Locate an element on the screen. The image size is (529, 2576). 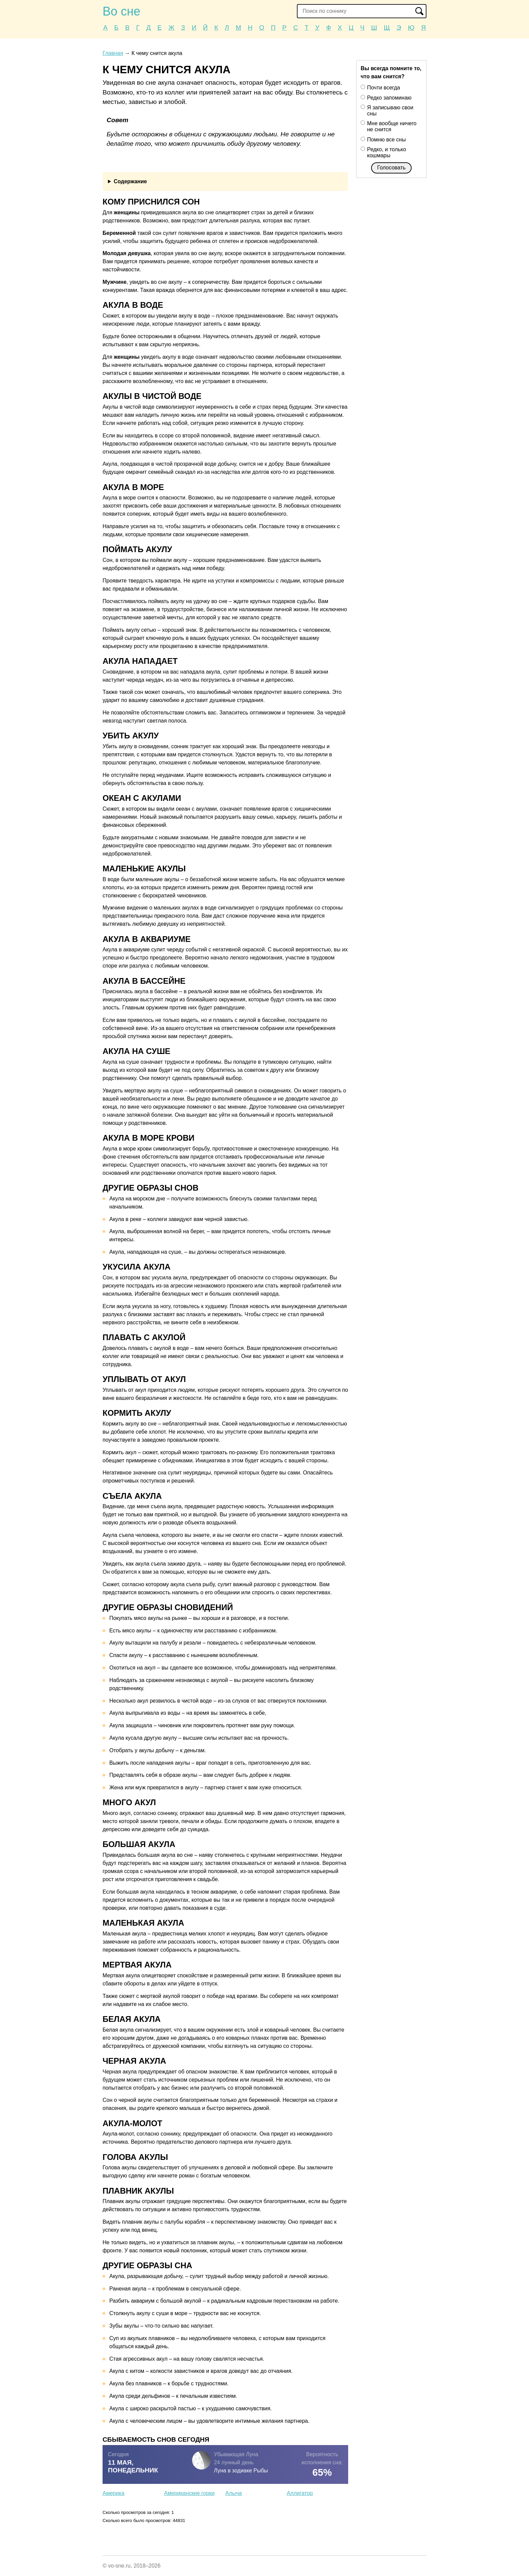
Аллигатор is located at coordinates (300, 2493).